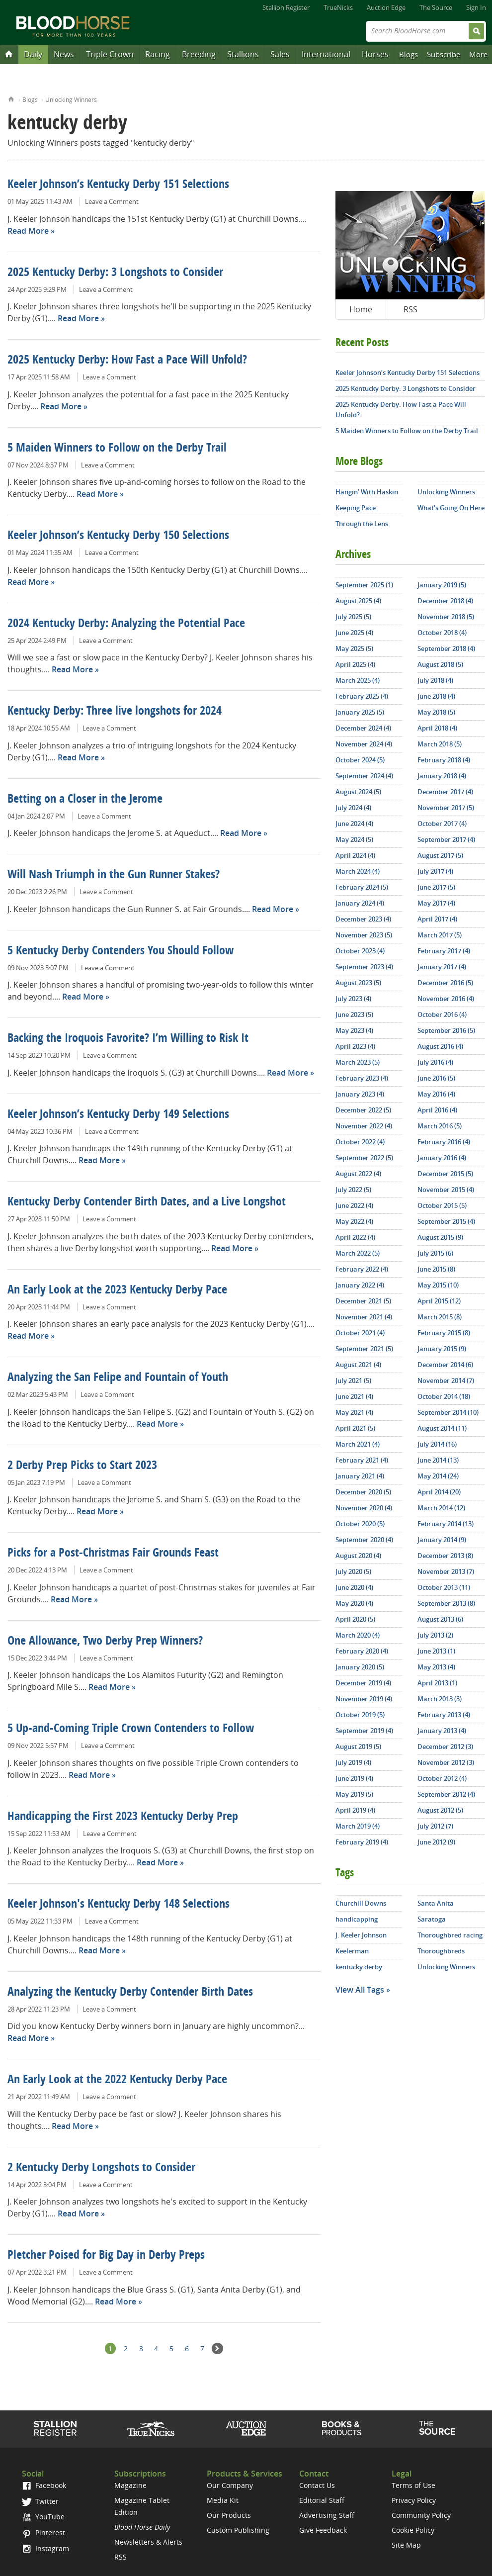 Image resolution: width=492 pixels, height=2576 pixels. Describe the element at coordinates (355, 664) in the screenshot. I see `April 2025 (4)` at that location.